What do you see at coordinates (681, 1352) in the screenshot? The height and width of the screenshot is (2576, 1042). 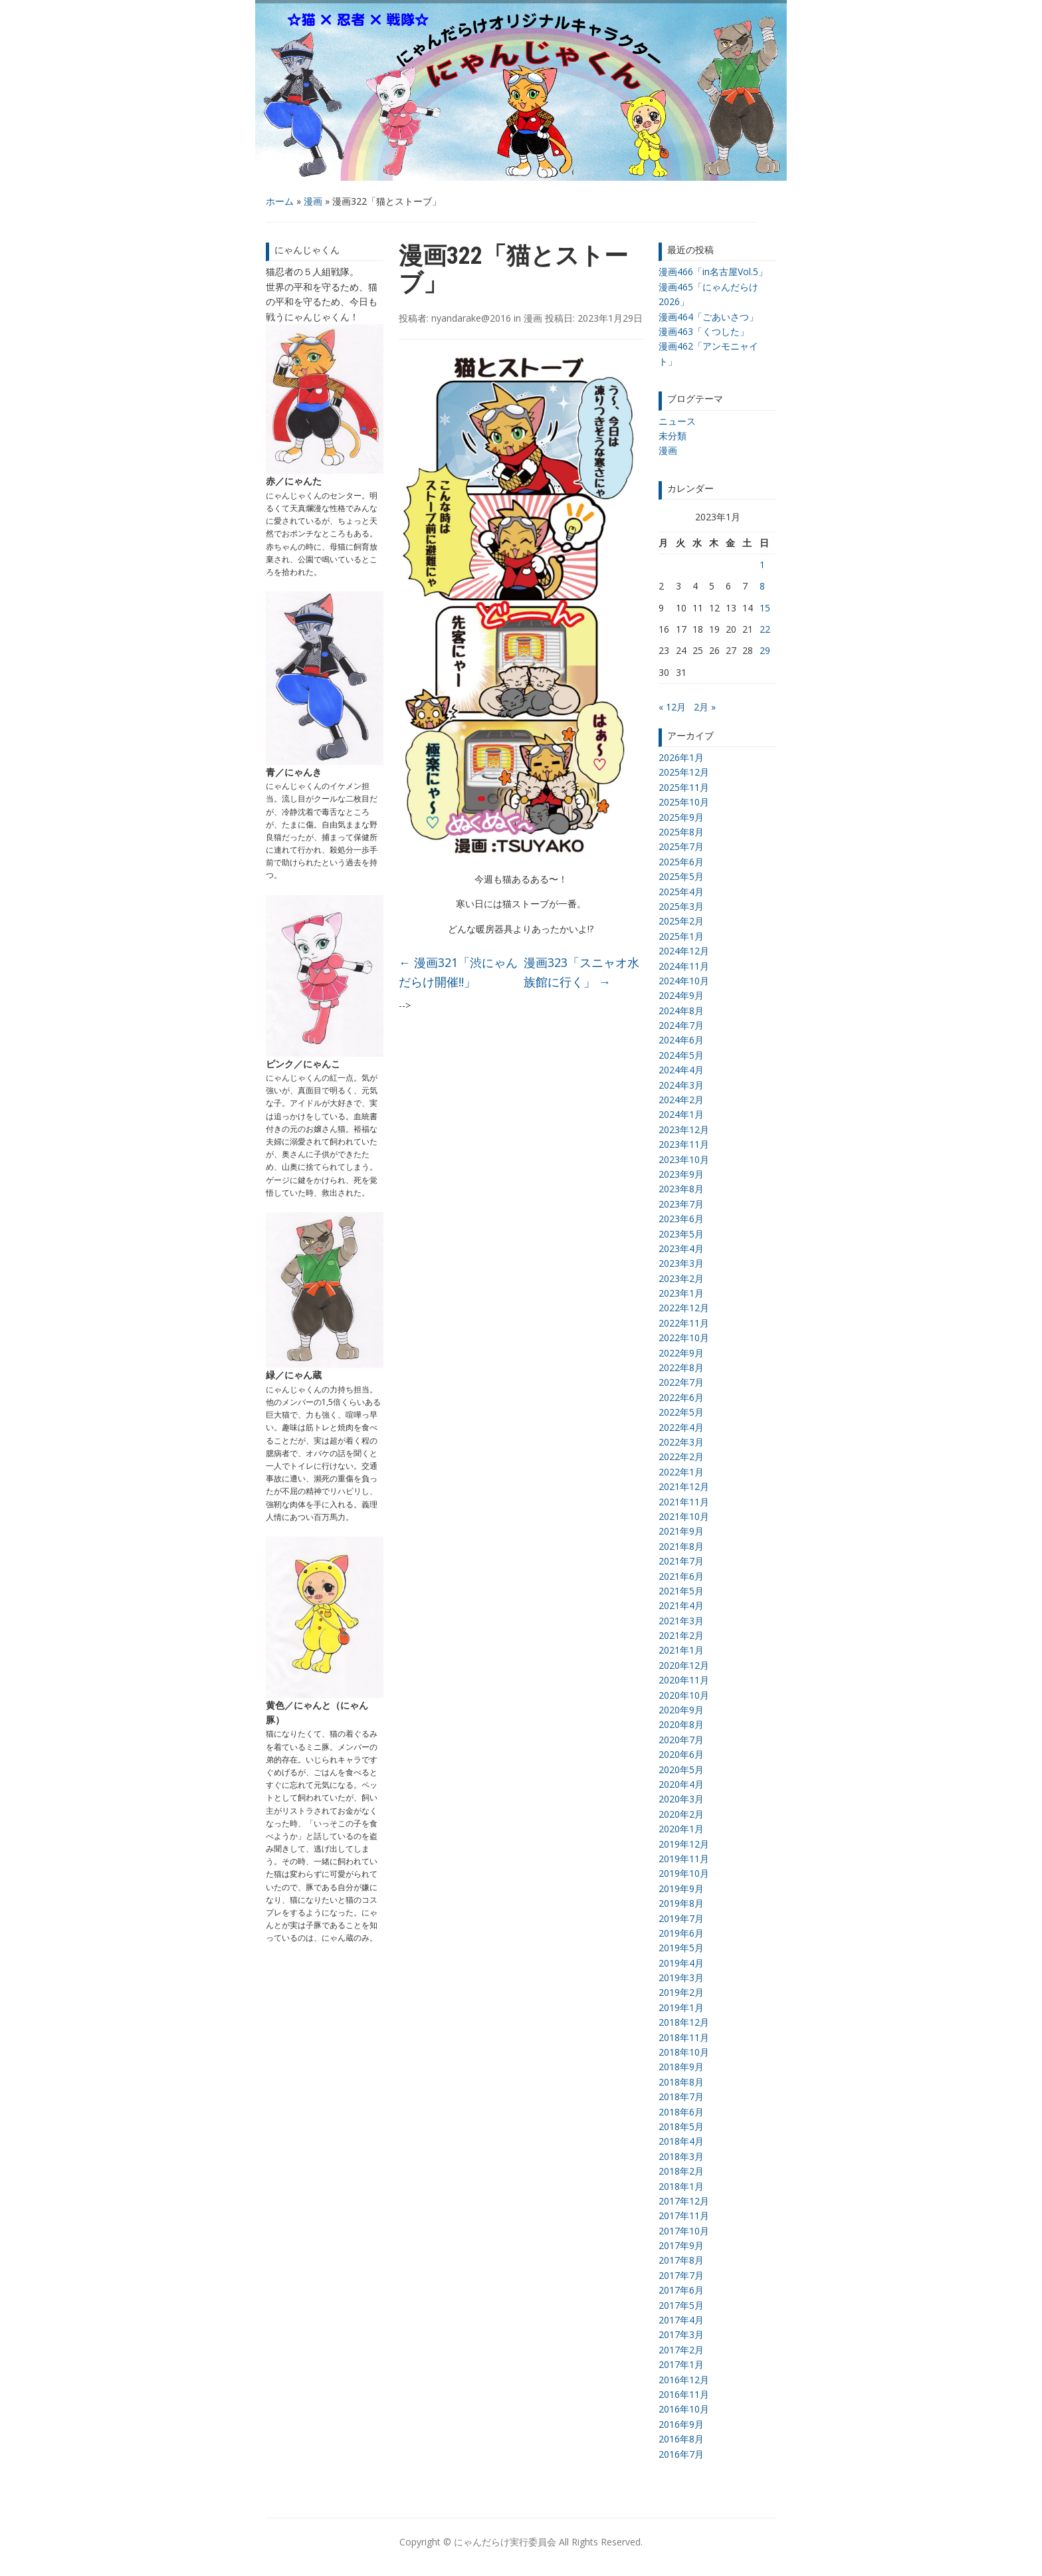 I see `2022年9月` at bounding box center [681, 1352].